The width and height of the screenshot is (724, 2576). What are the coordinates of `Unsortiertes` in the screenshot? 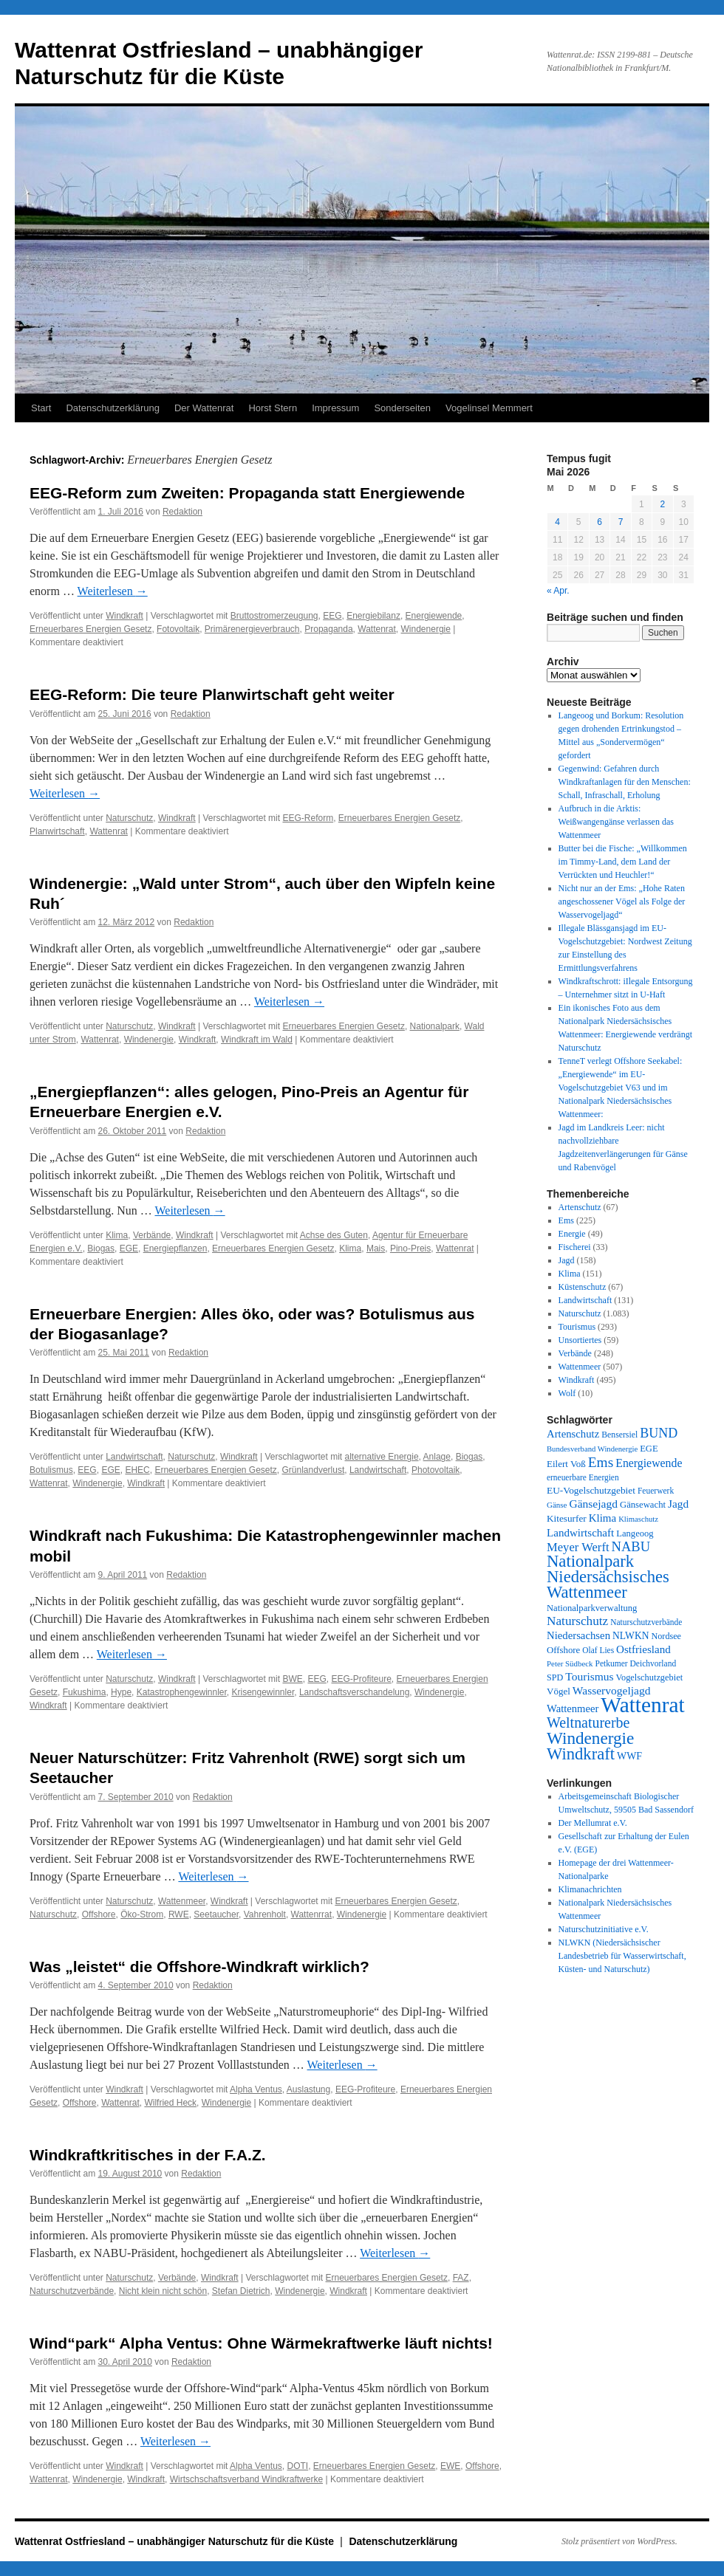 It's located at (580, 1340).